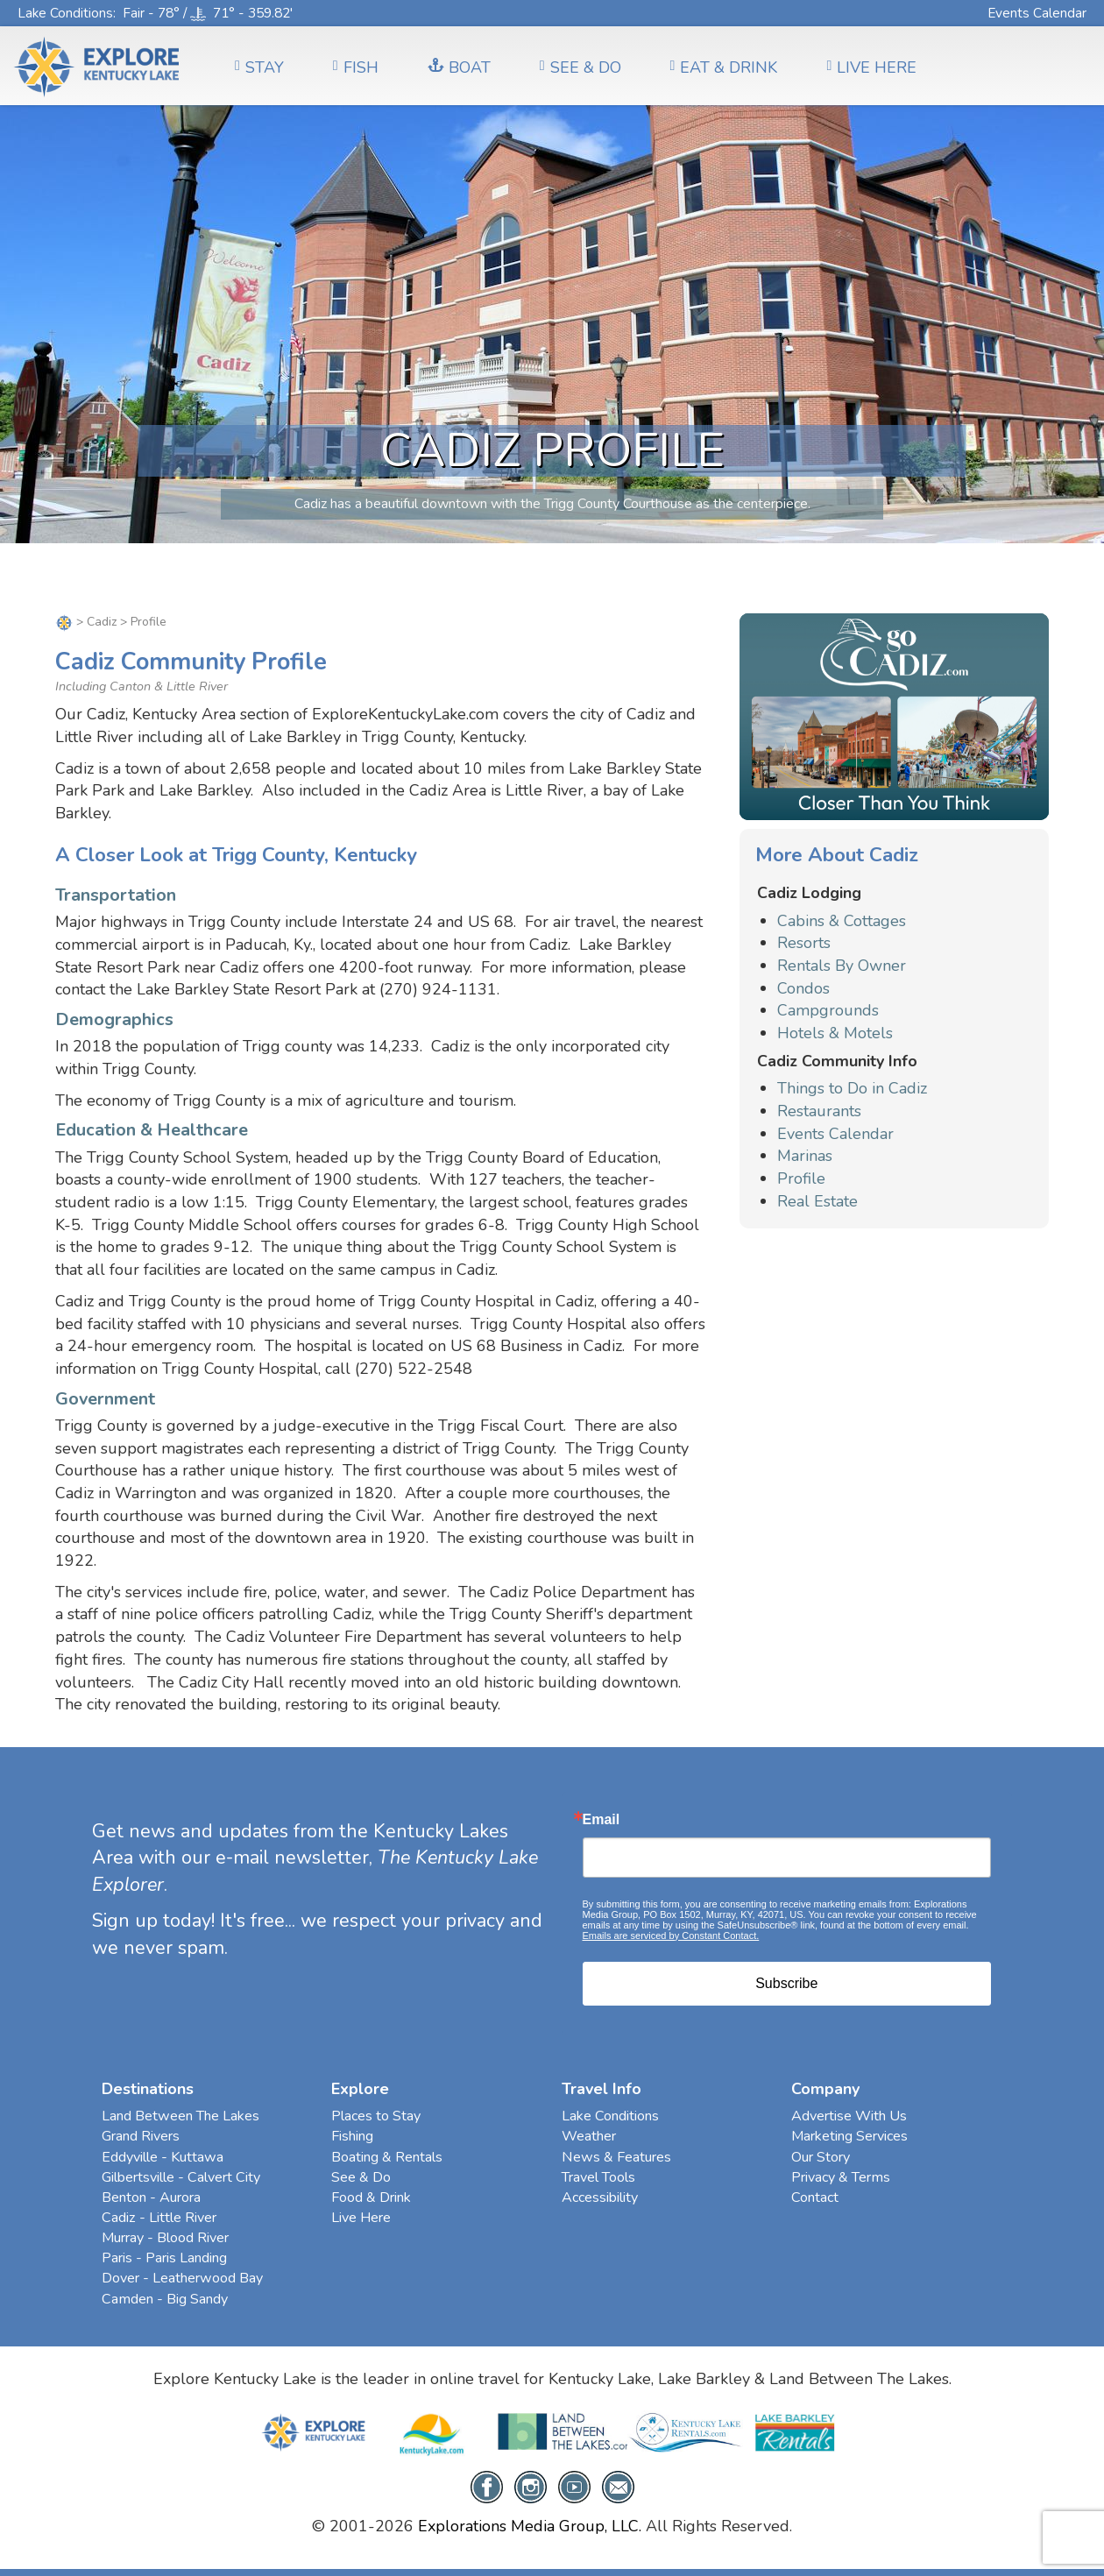  Describe the element at coordinates (589, 2136) in the screenshot. I see `Weather` at that location.